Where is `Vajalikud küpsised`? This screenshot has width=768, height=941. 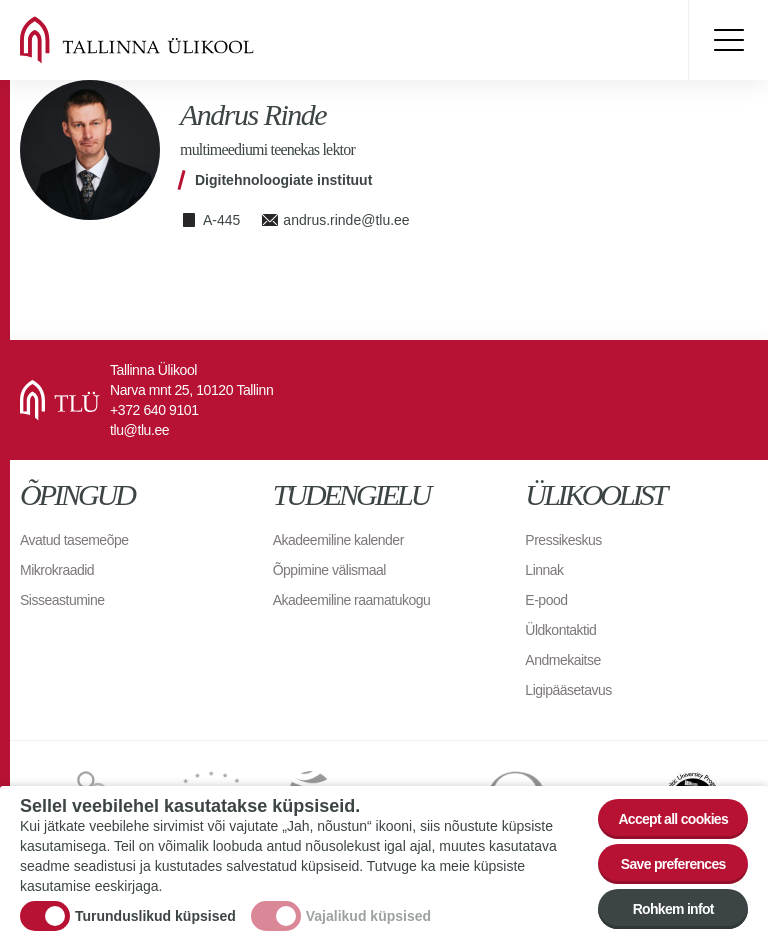 Vajalikud küpsised is located at coordinates (368, 917).